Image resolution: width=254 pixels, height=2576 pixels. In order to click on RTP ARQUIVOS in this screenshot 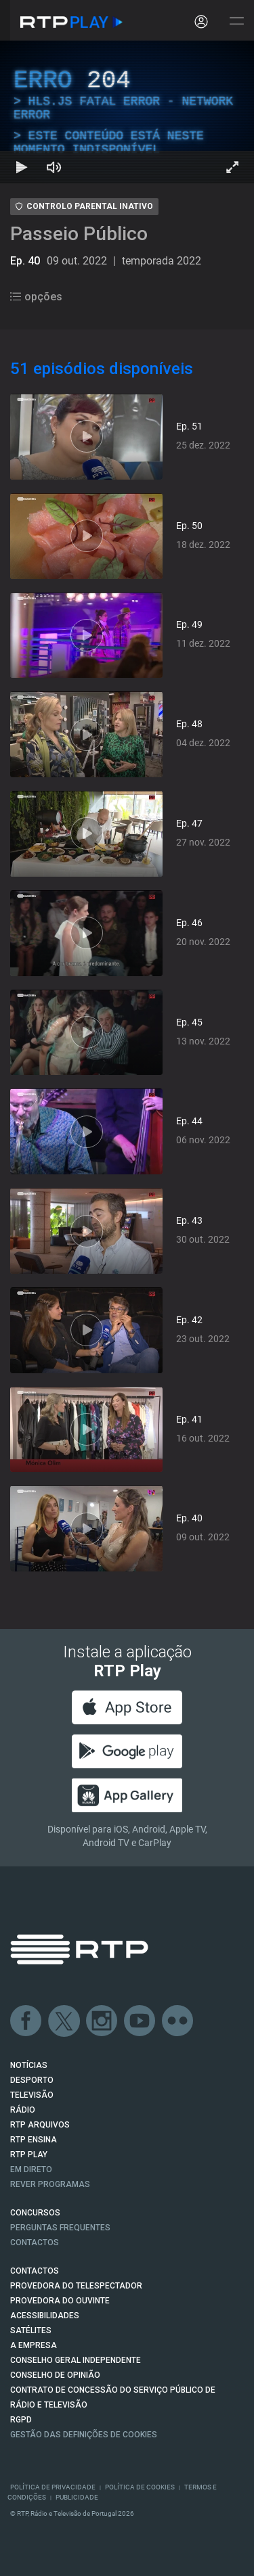, I will do `click(40, 2125)`.